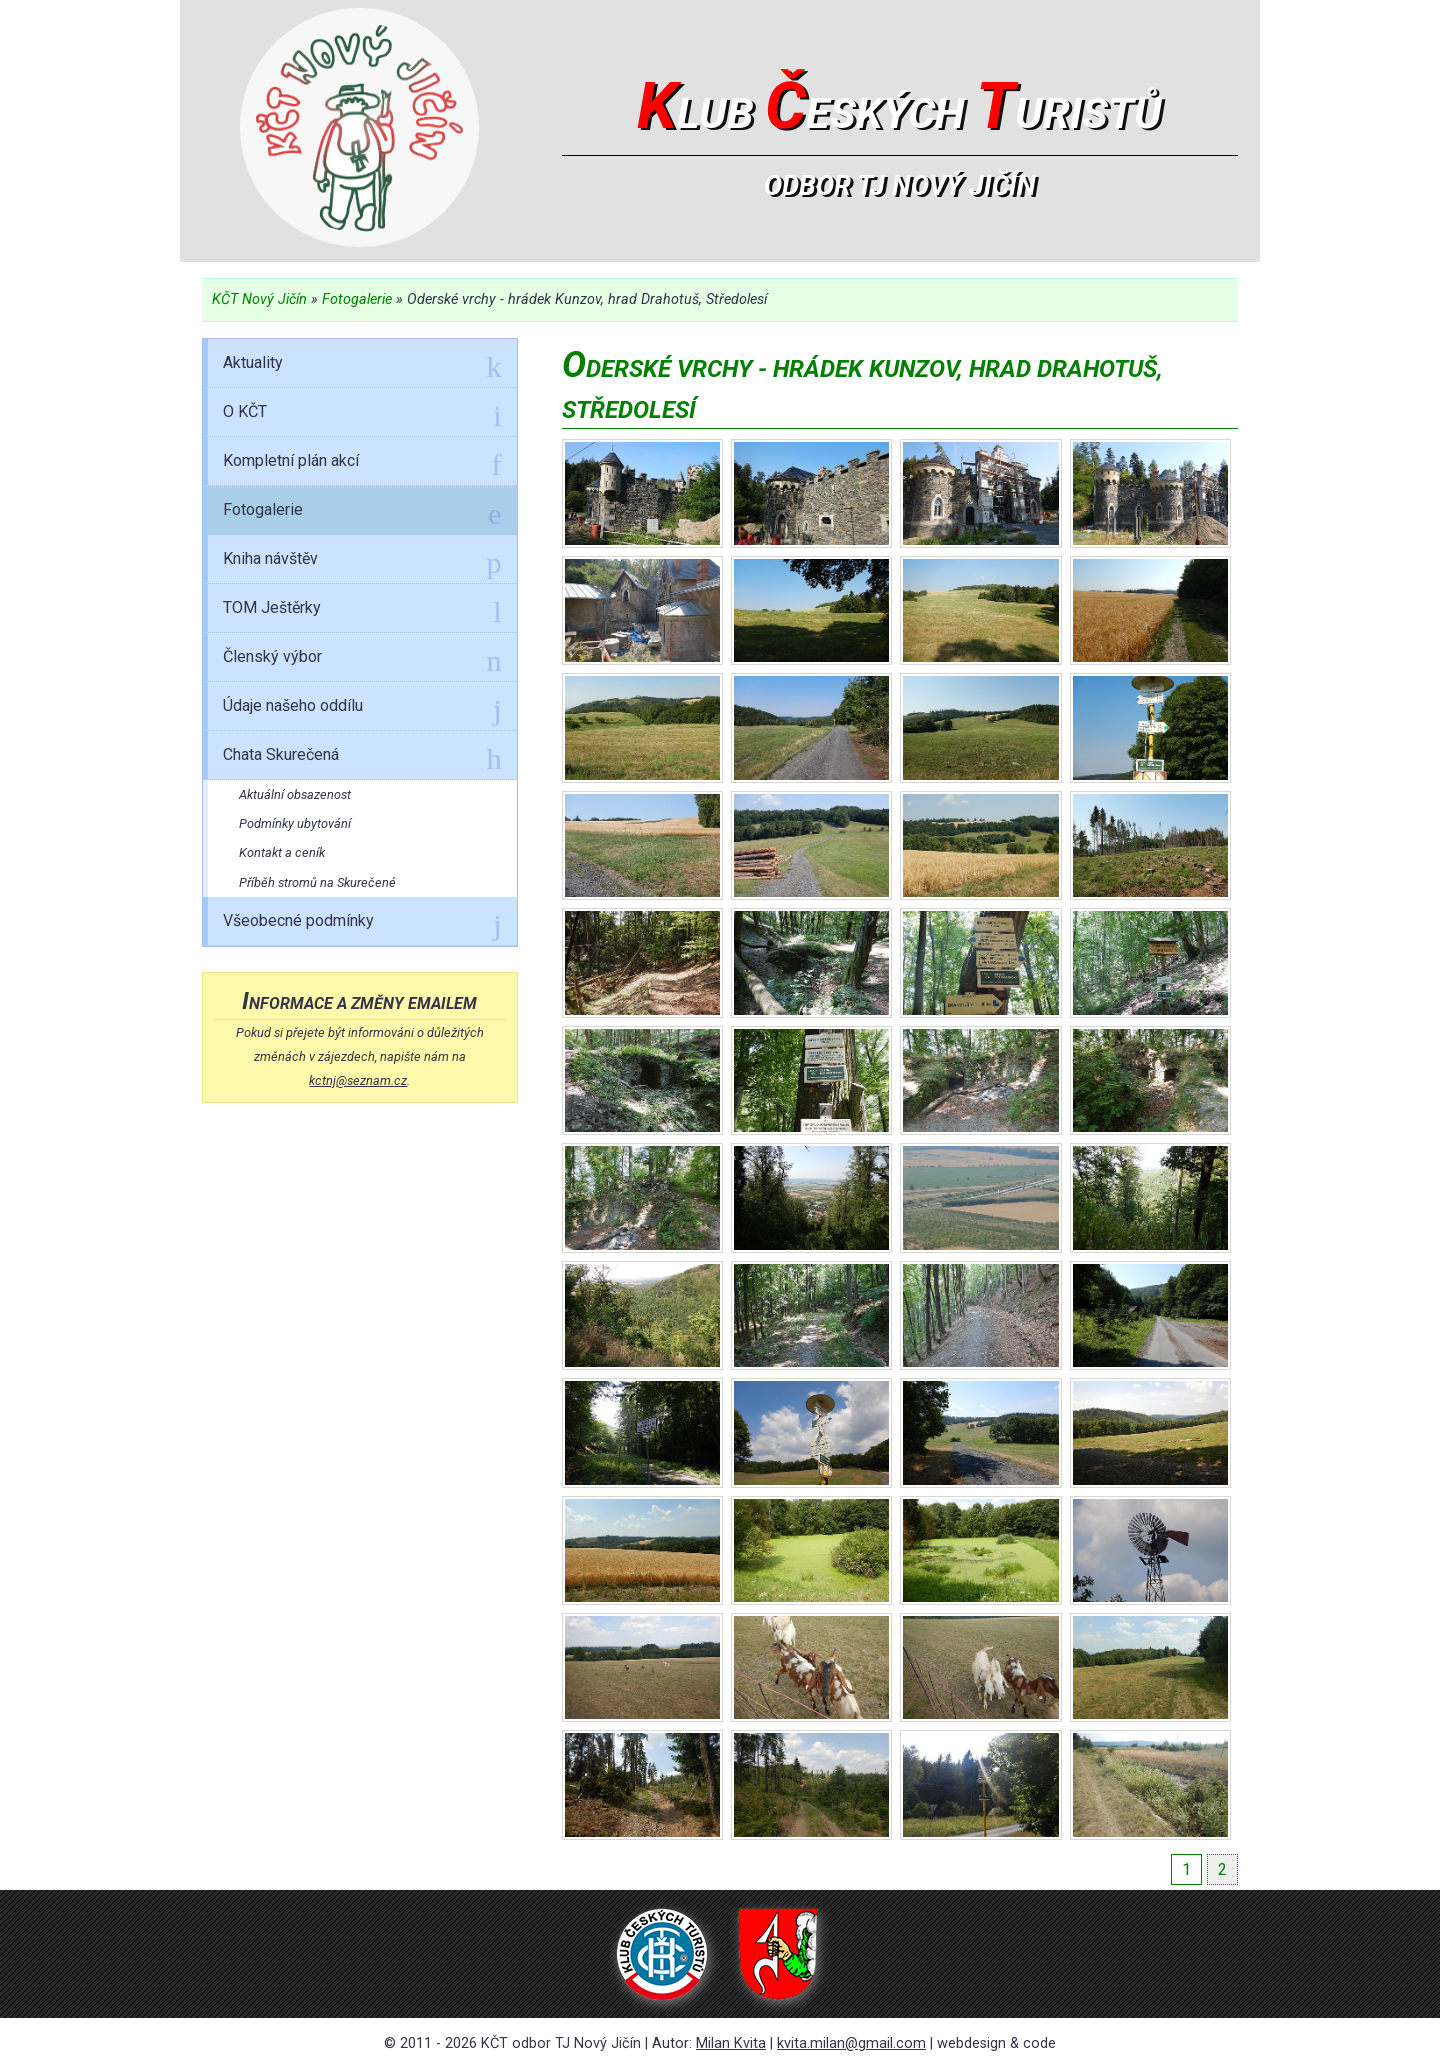  What do you see at coordinates (282, 852) in the screenshot?
I see `Kontakt a ceník` at bounding box center [282, 852].